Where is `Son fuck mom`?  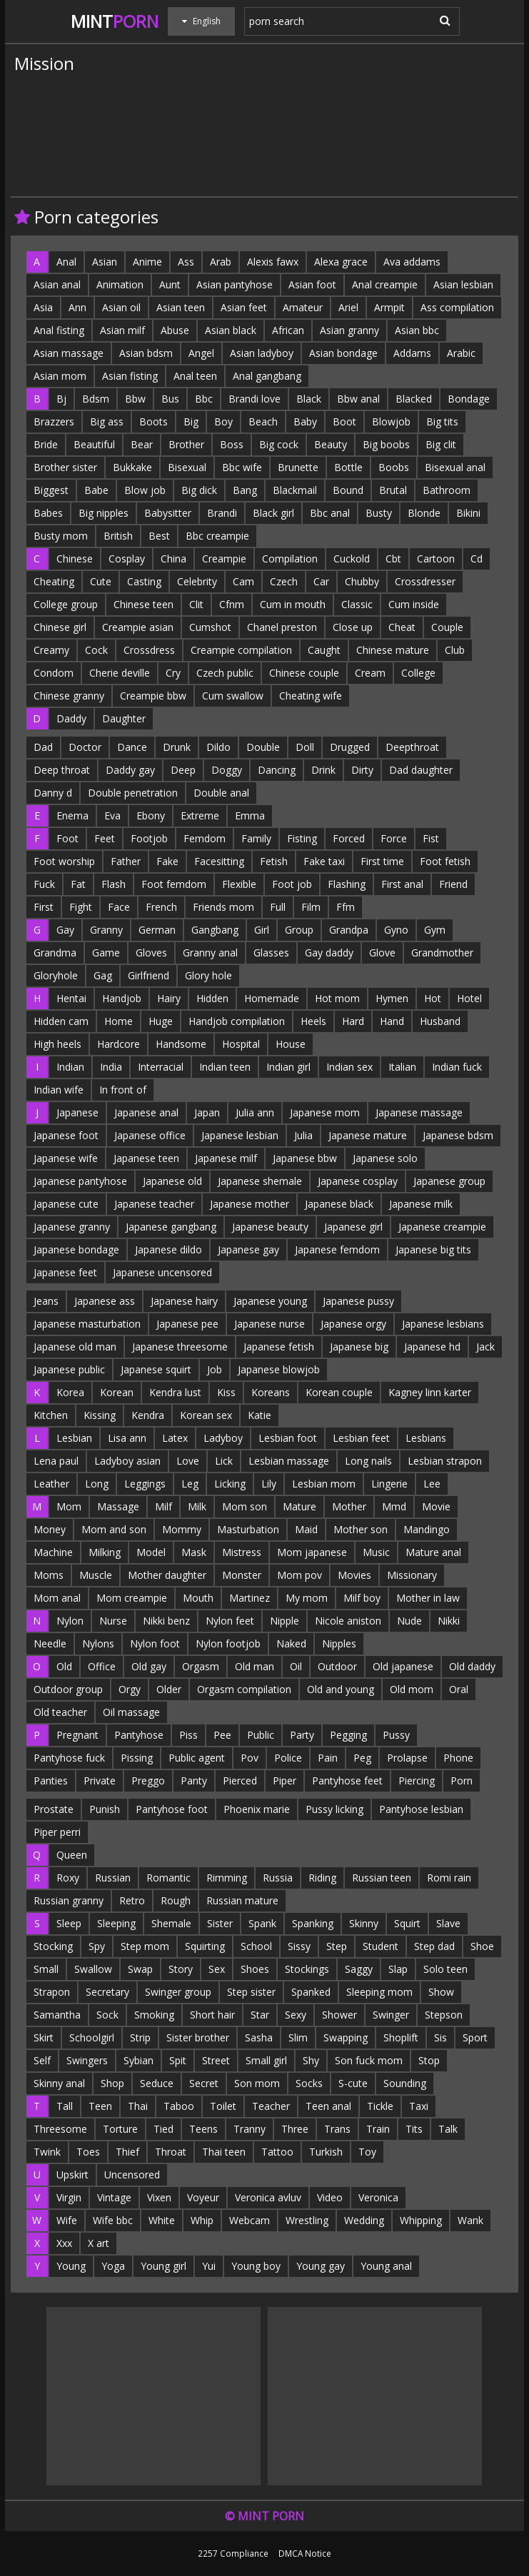
Son fuck mom is located at coordinates (369, 2060).